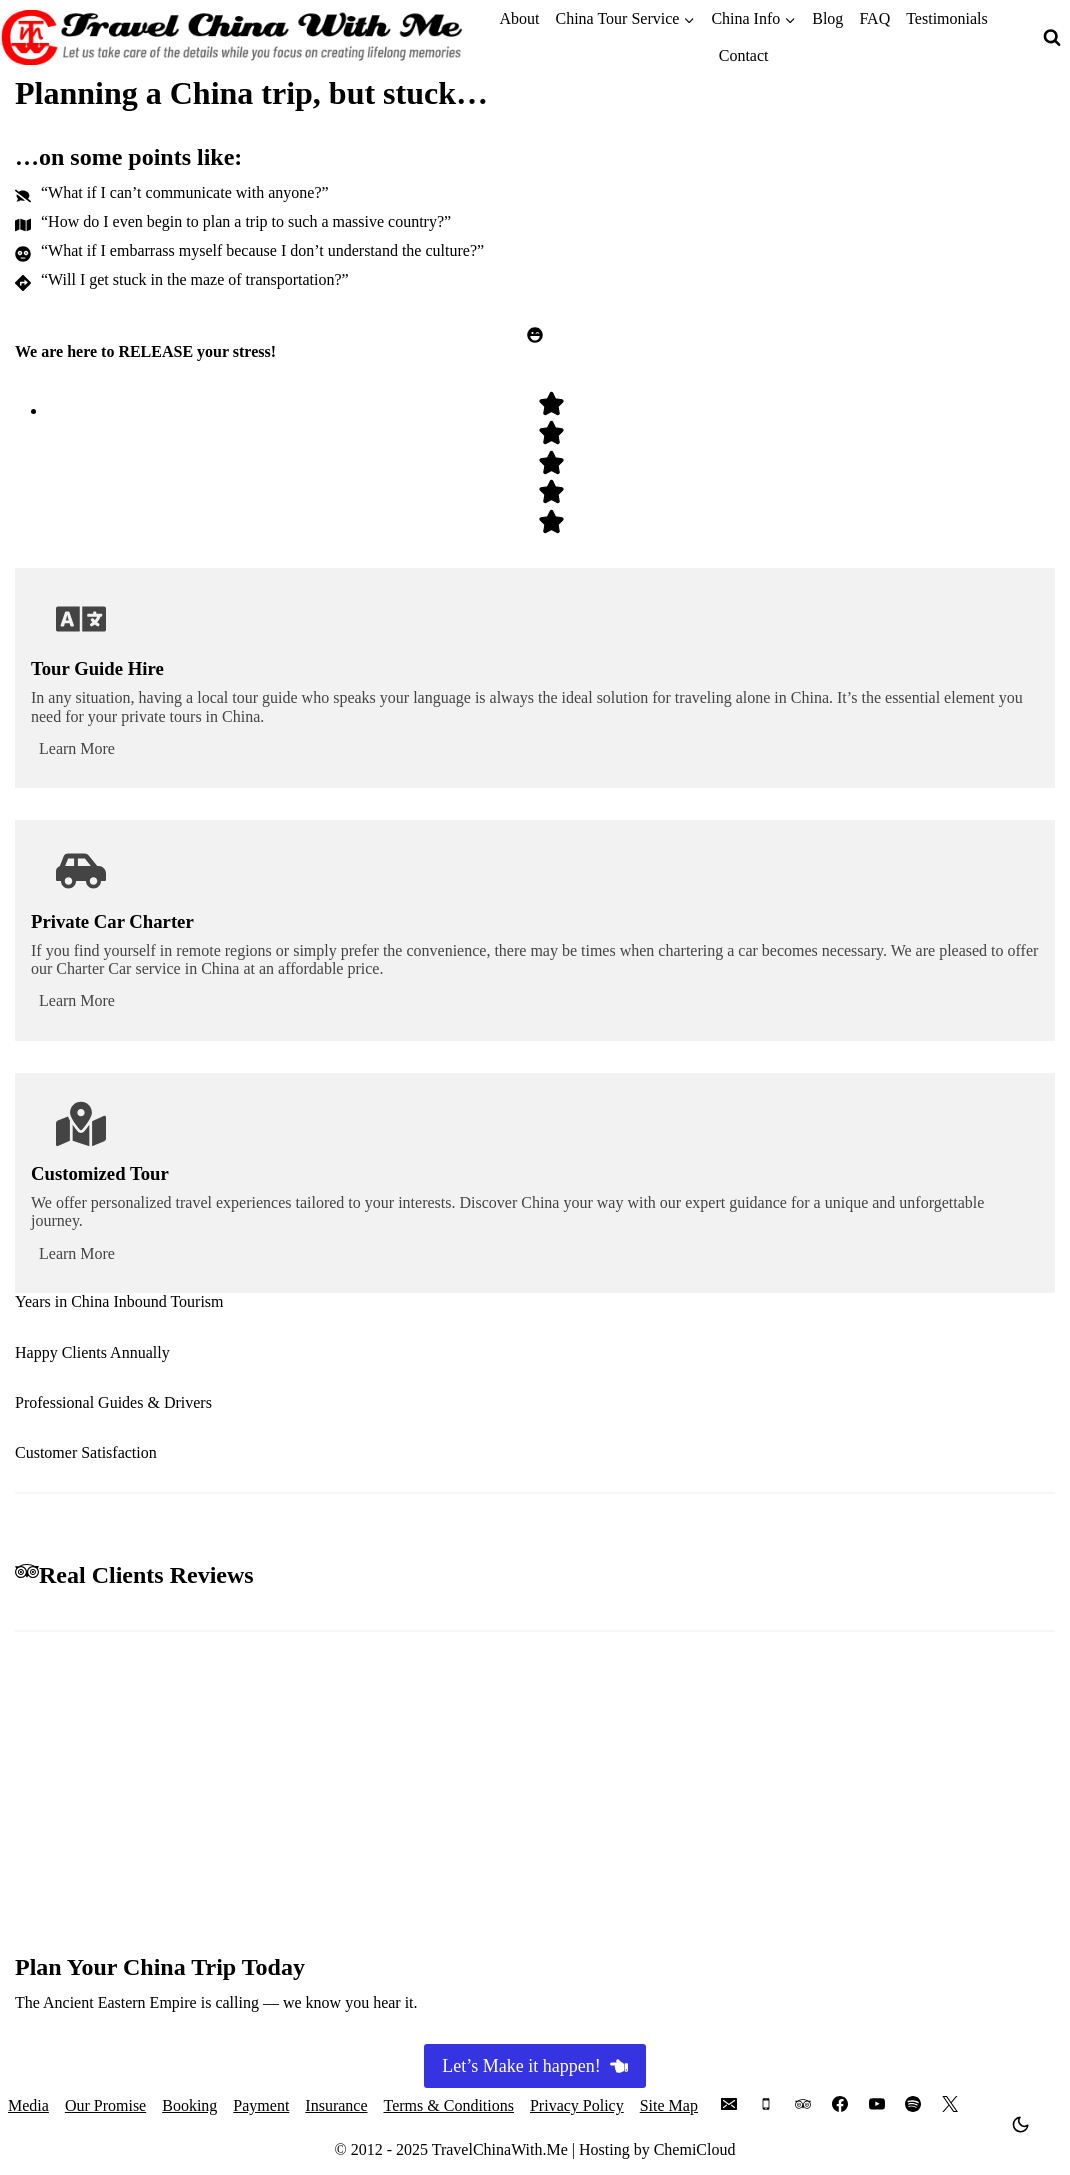 This screenshot has height=2175, width=1070. Describe the element at coordinates (28, 2105) in the screenshot. I see `Media` at that location.